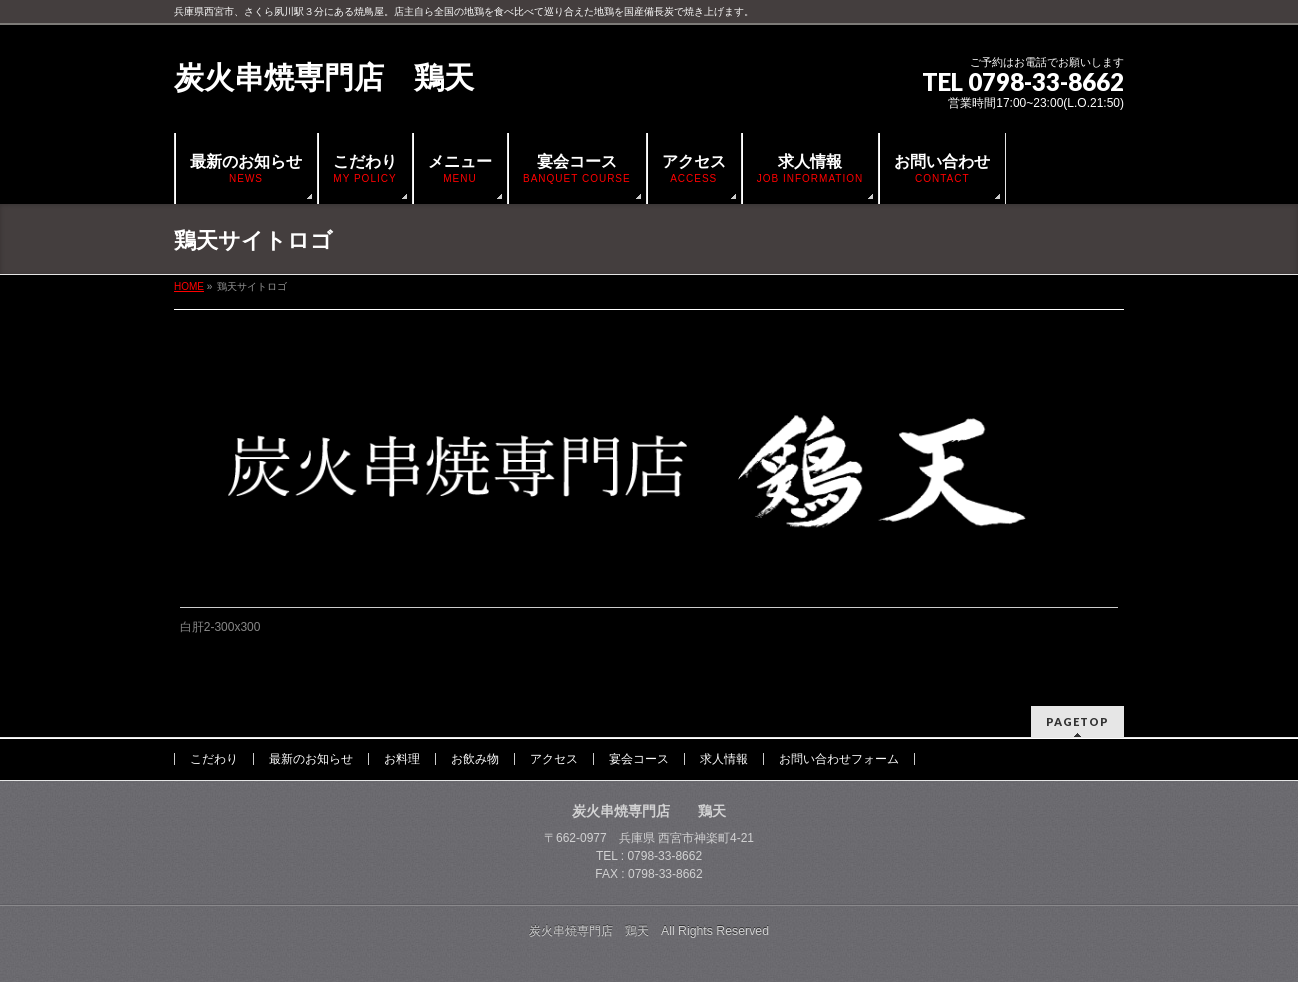 The width and height of the screenshot is (1298, 982). What do you see at coordinates (402, 759) in the screenshot?
I see `お料理` at bounding box center [402, 759].